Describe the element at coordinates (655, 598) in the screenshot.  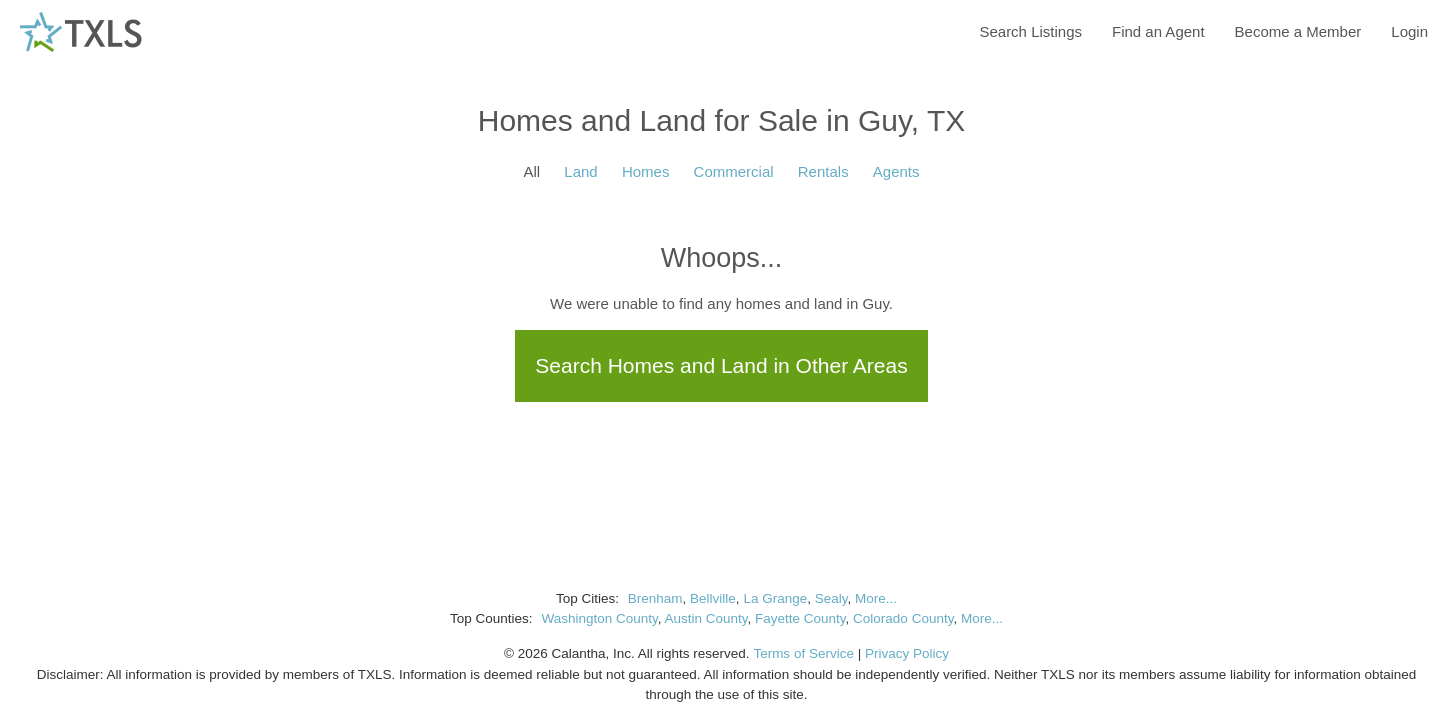
I see `Brenham` at that location.